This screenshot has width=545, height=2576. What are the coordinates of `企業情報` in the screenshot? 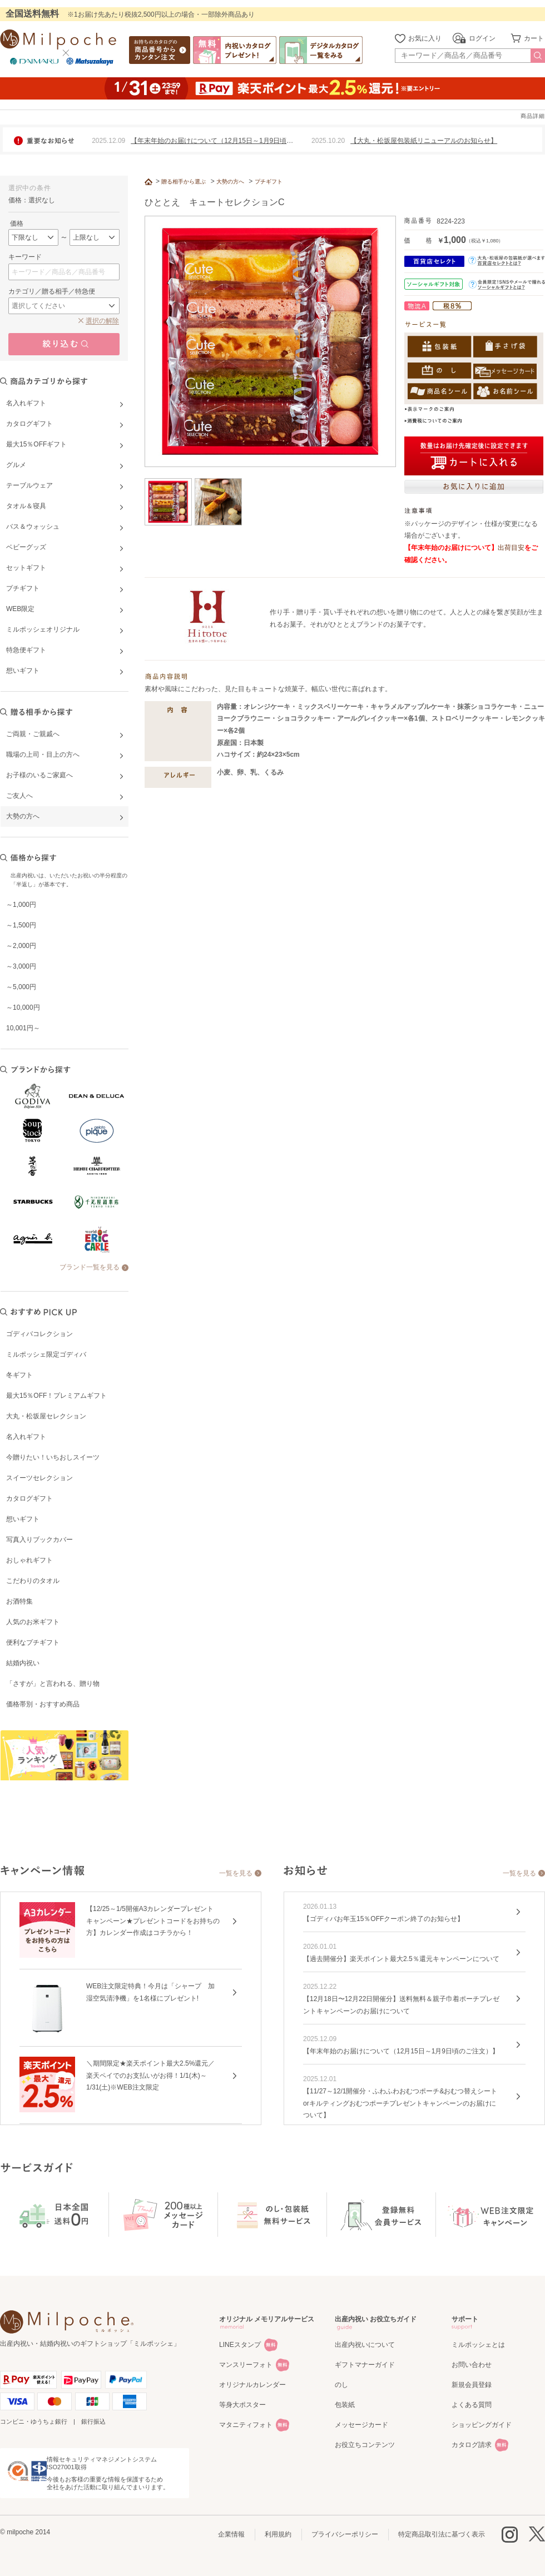 It's located at (231, 2534).